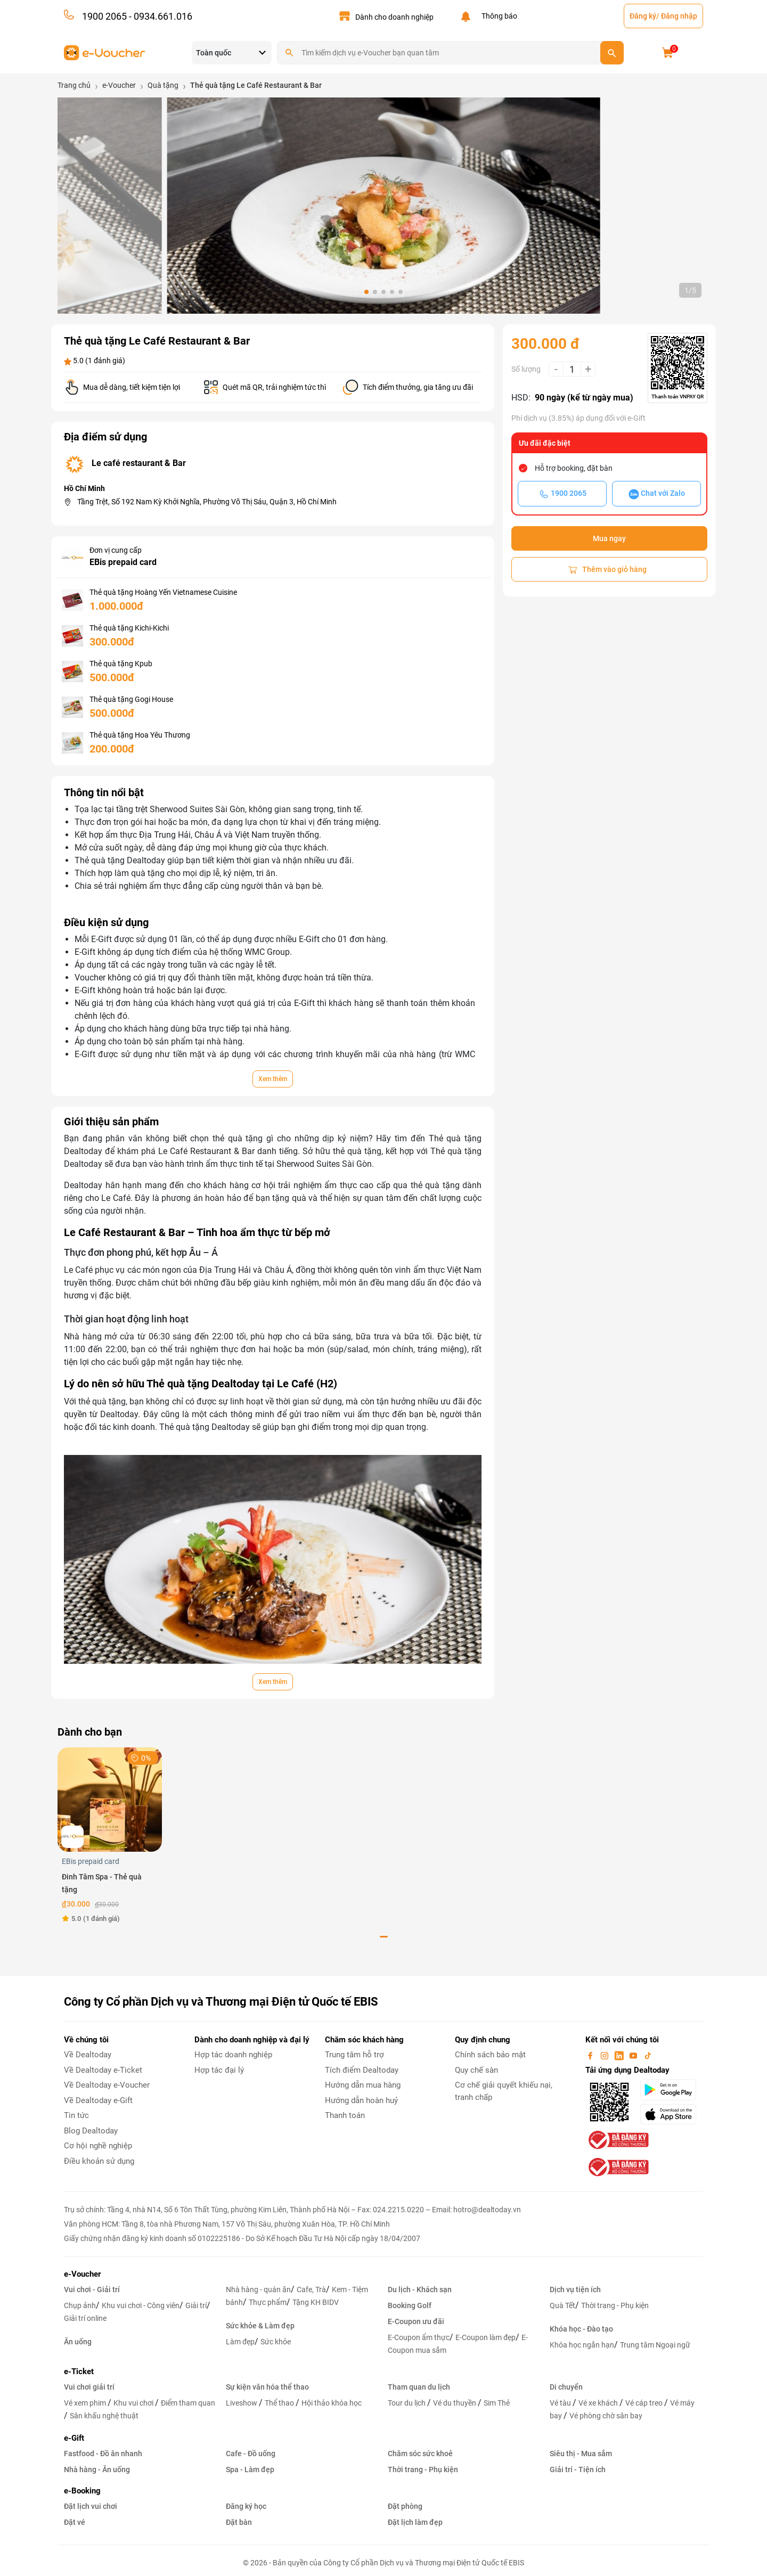  I want to click on Cafe, Trà, so click(311, 2289).